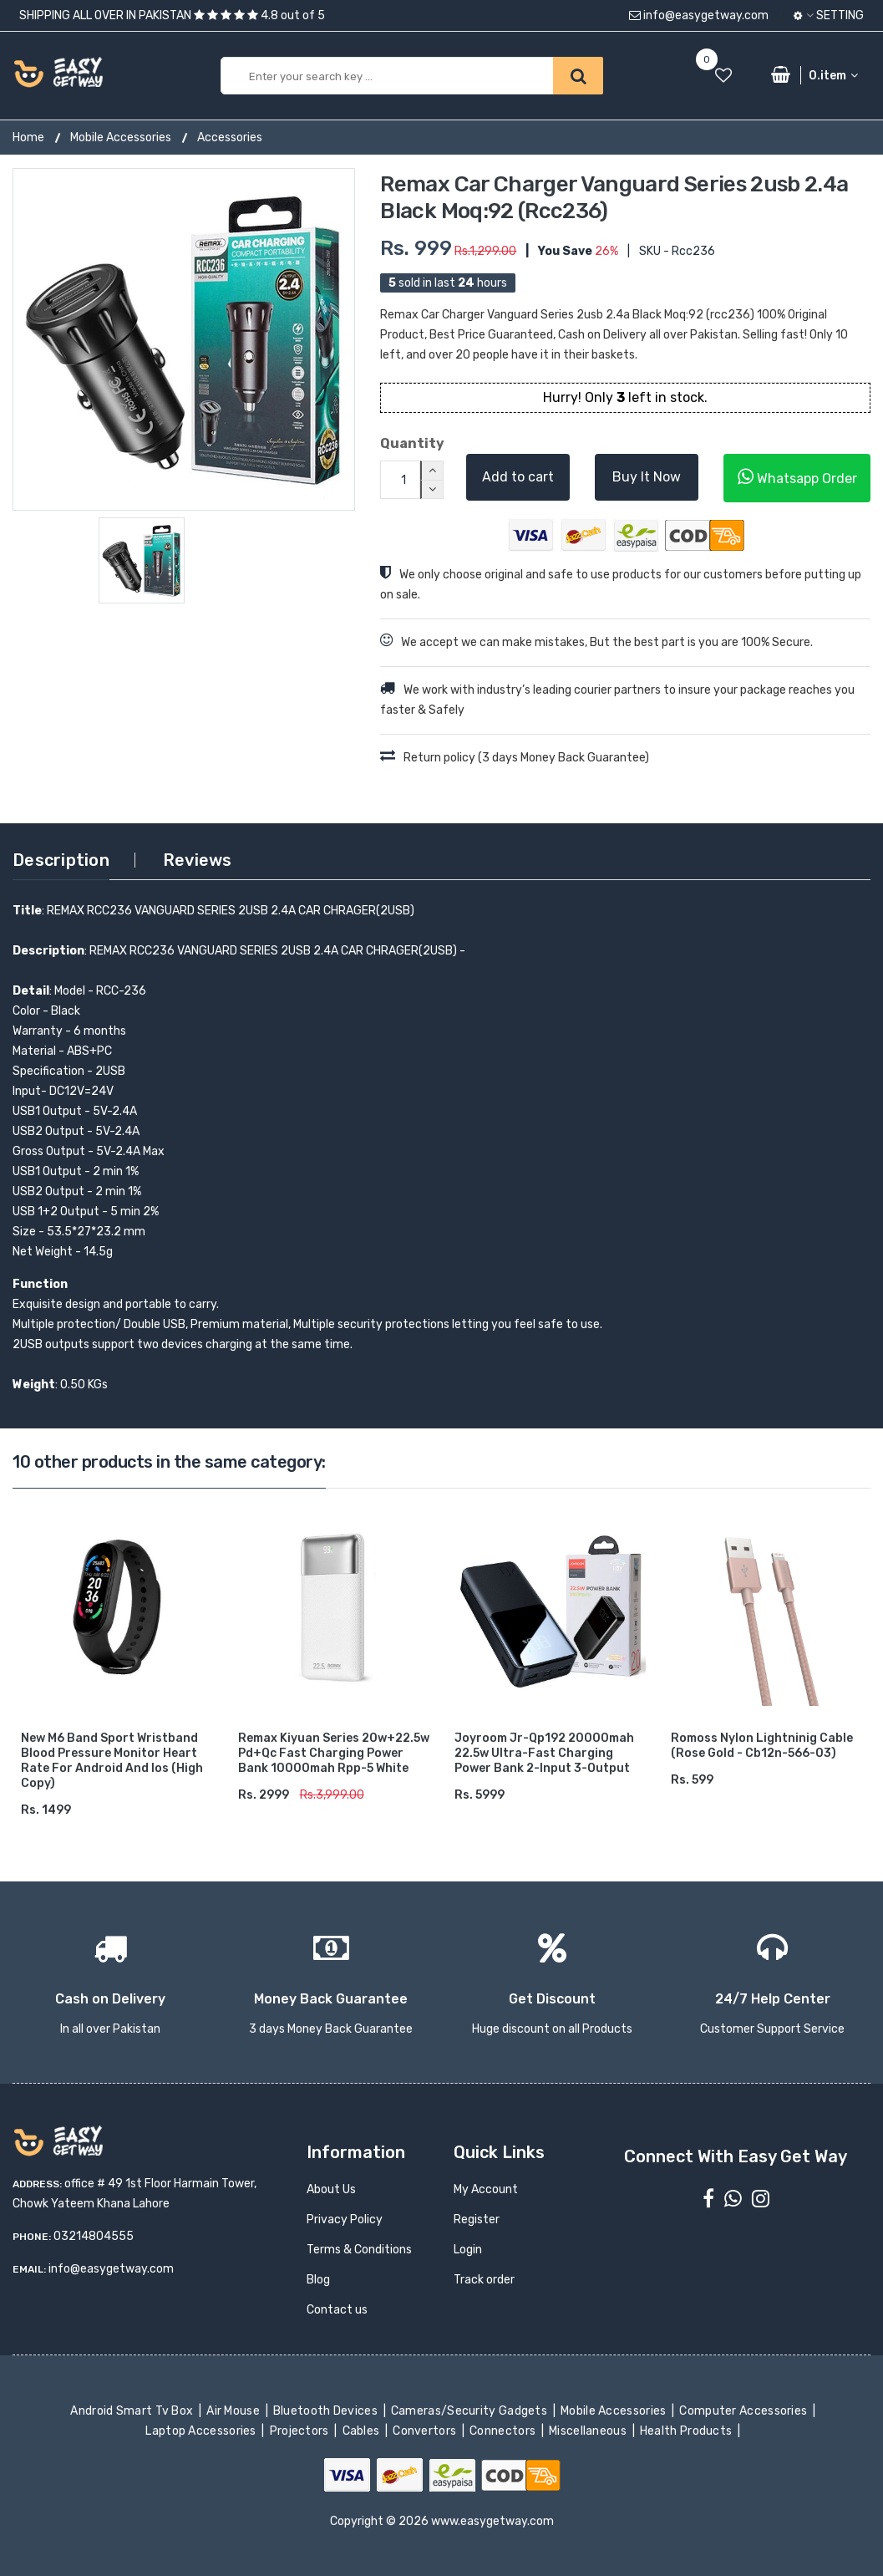 The width and height of the screenshot is (883, 2576). I want to click on Bluetooth Devices, so click(327, 2411).